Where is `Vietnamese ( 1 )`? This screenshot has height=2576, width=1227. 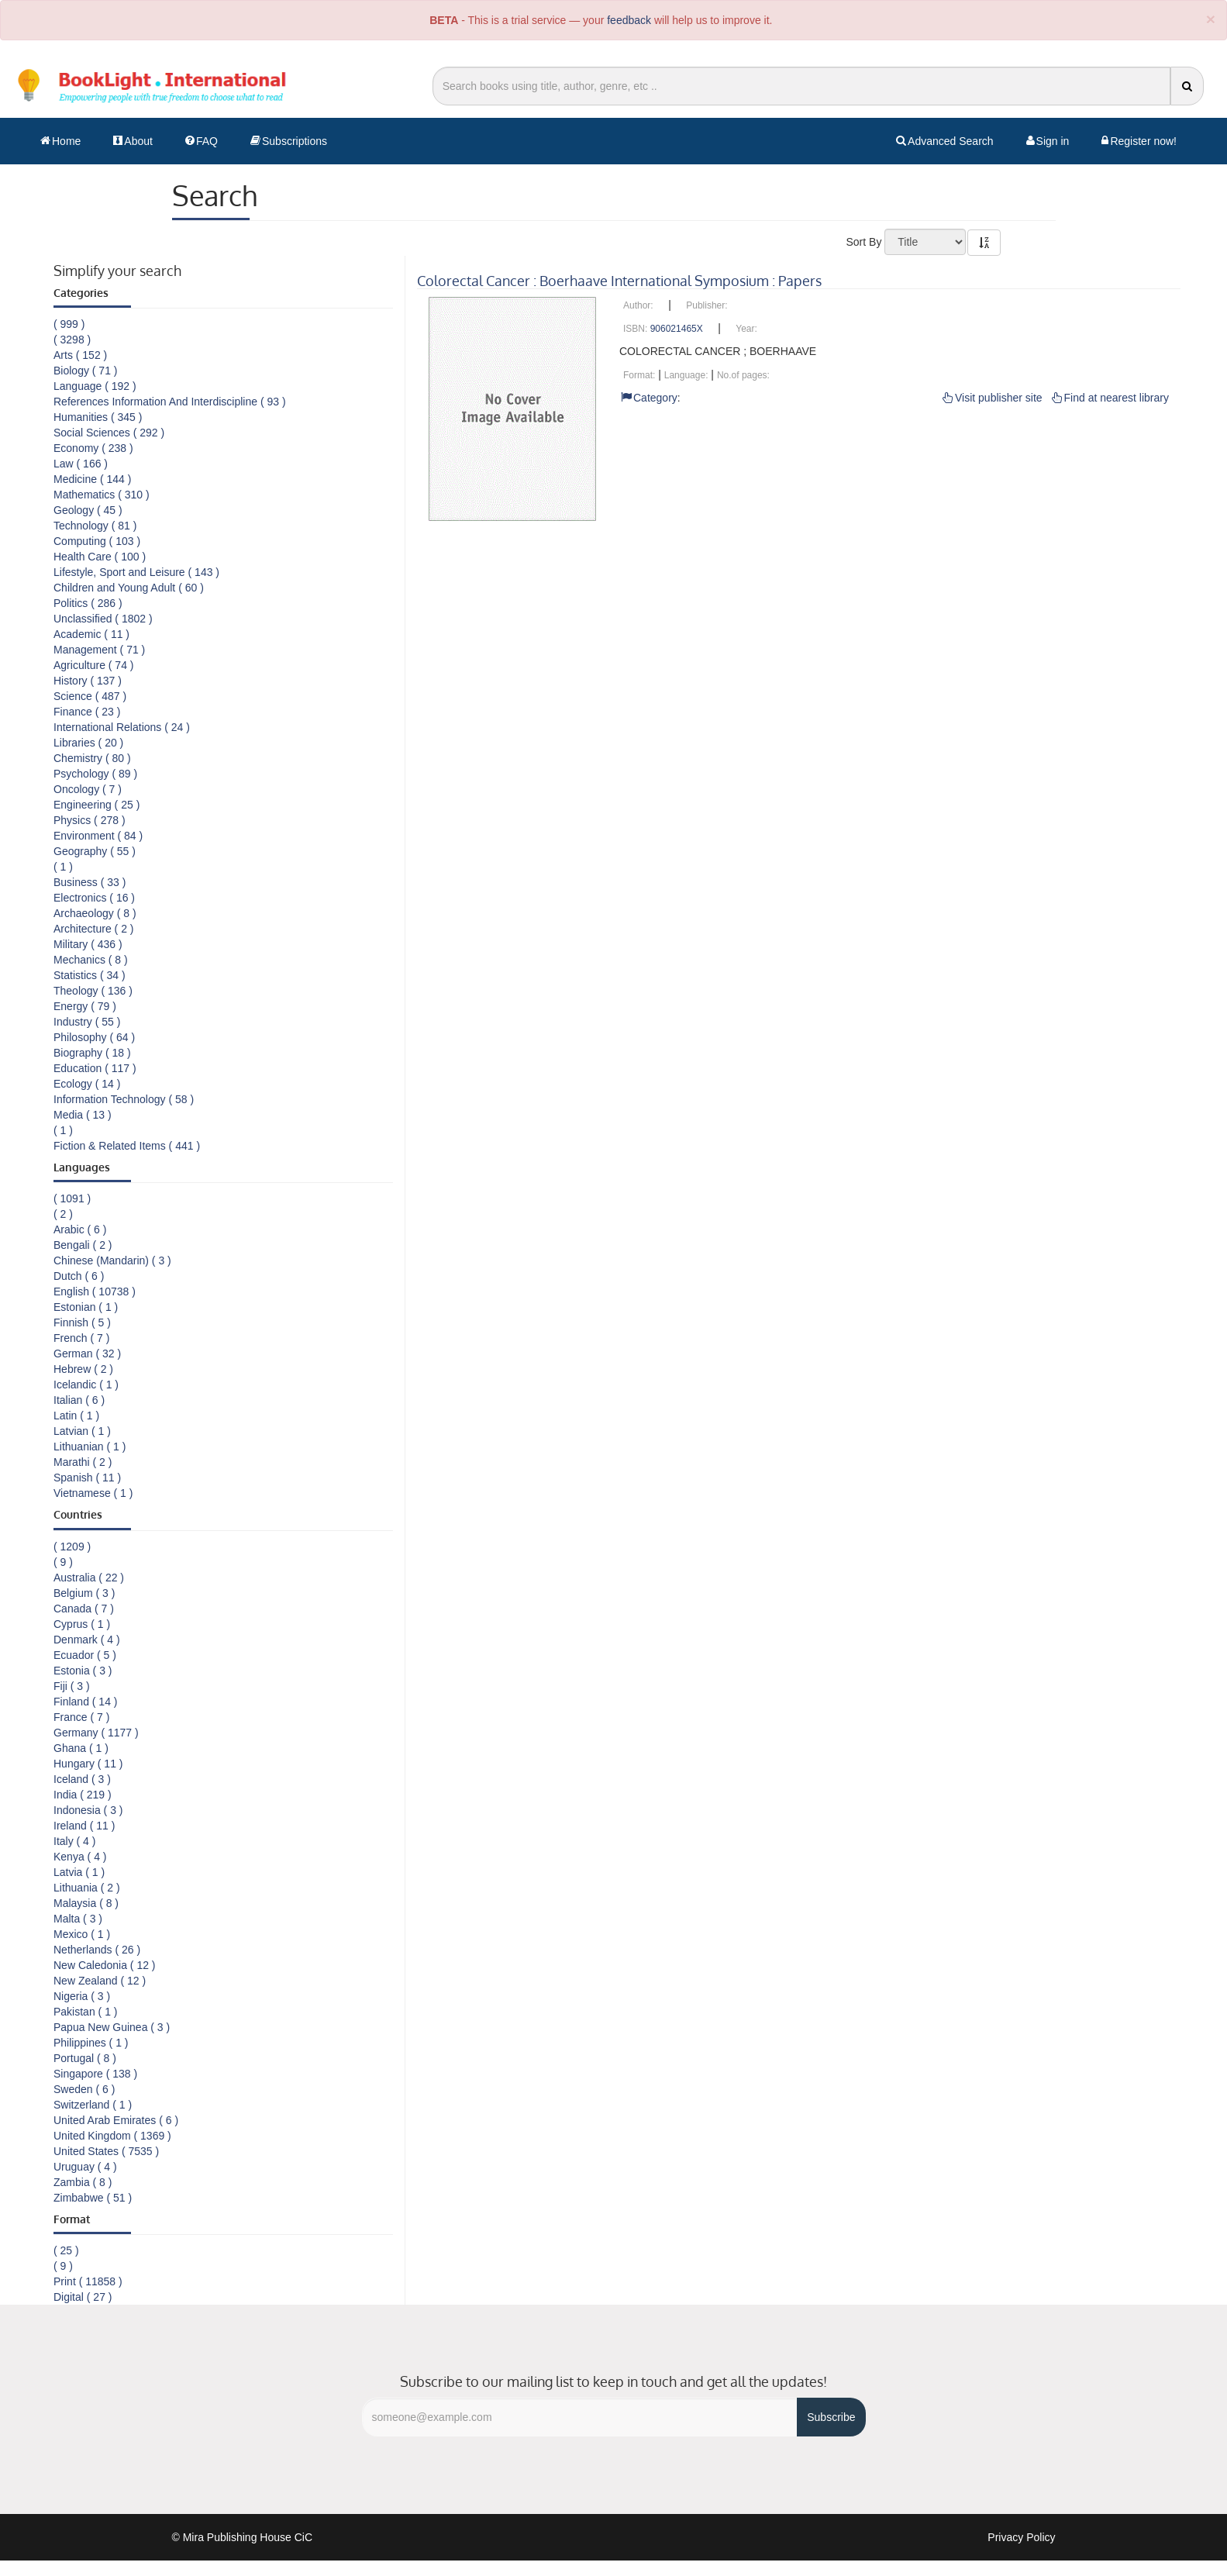
Vietnamese ( 1 ) is located at coordinates (93, 1493).